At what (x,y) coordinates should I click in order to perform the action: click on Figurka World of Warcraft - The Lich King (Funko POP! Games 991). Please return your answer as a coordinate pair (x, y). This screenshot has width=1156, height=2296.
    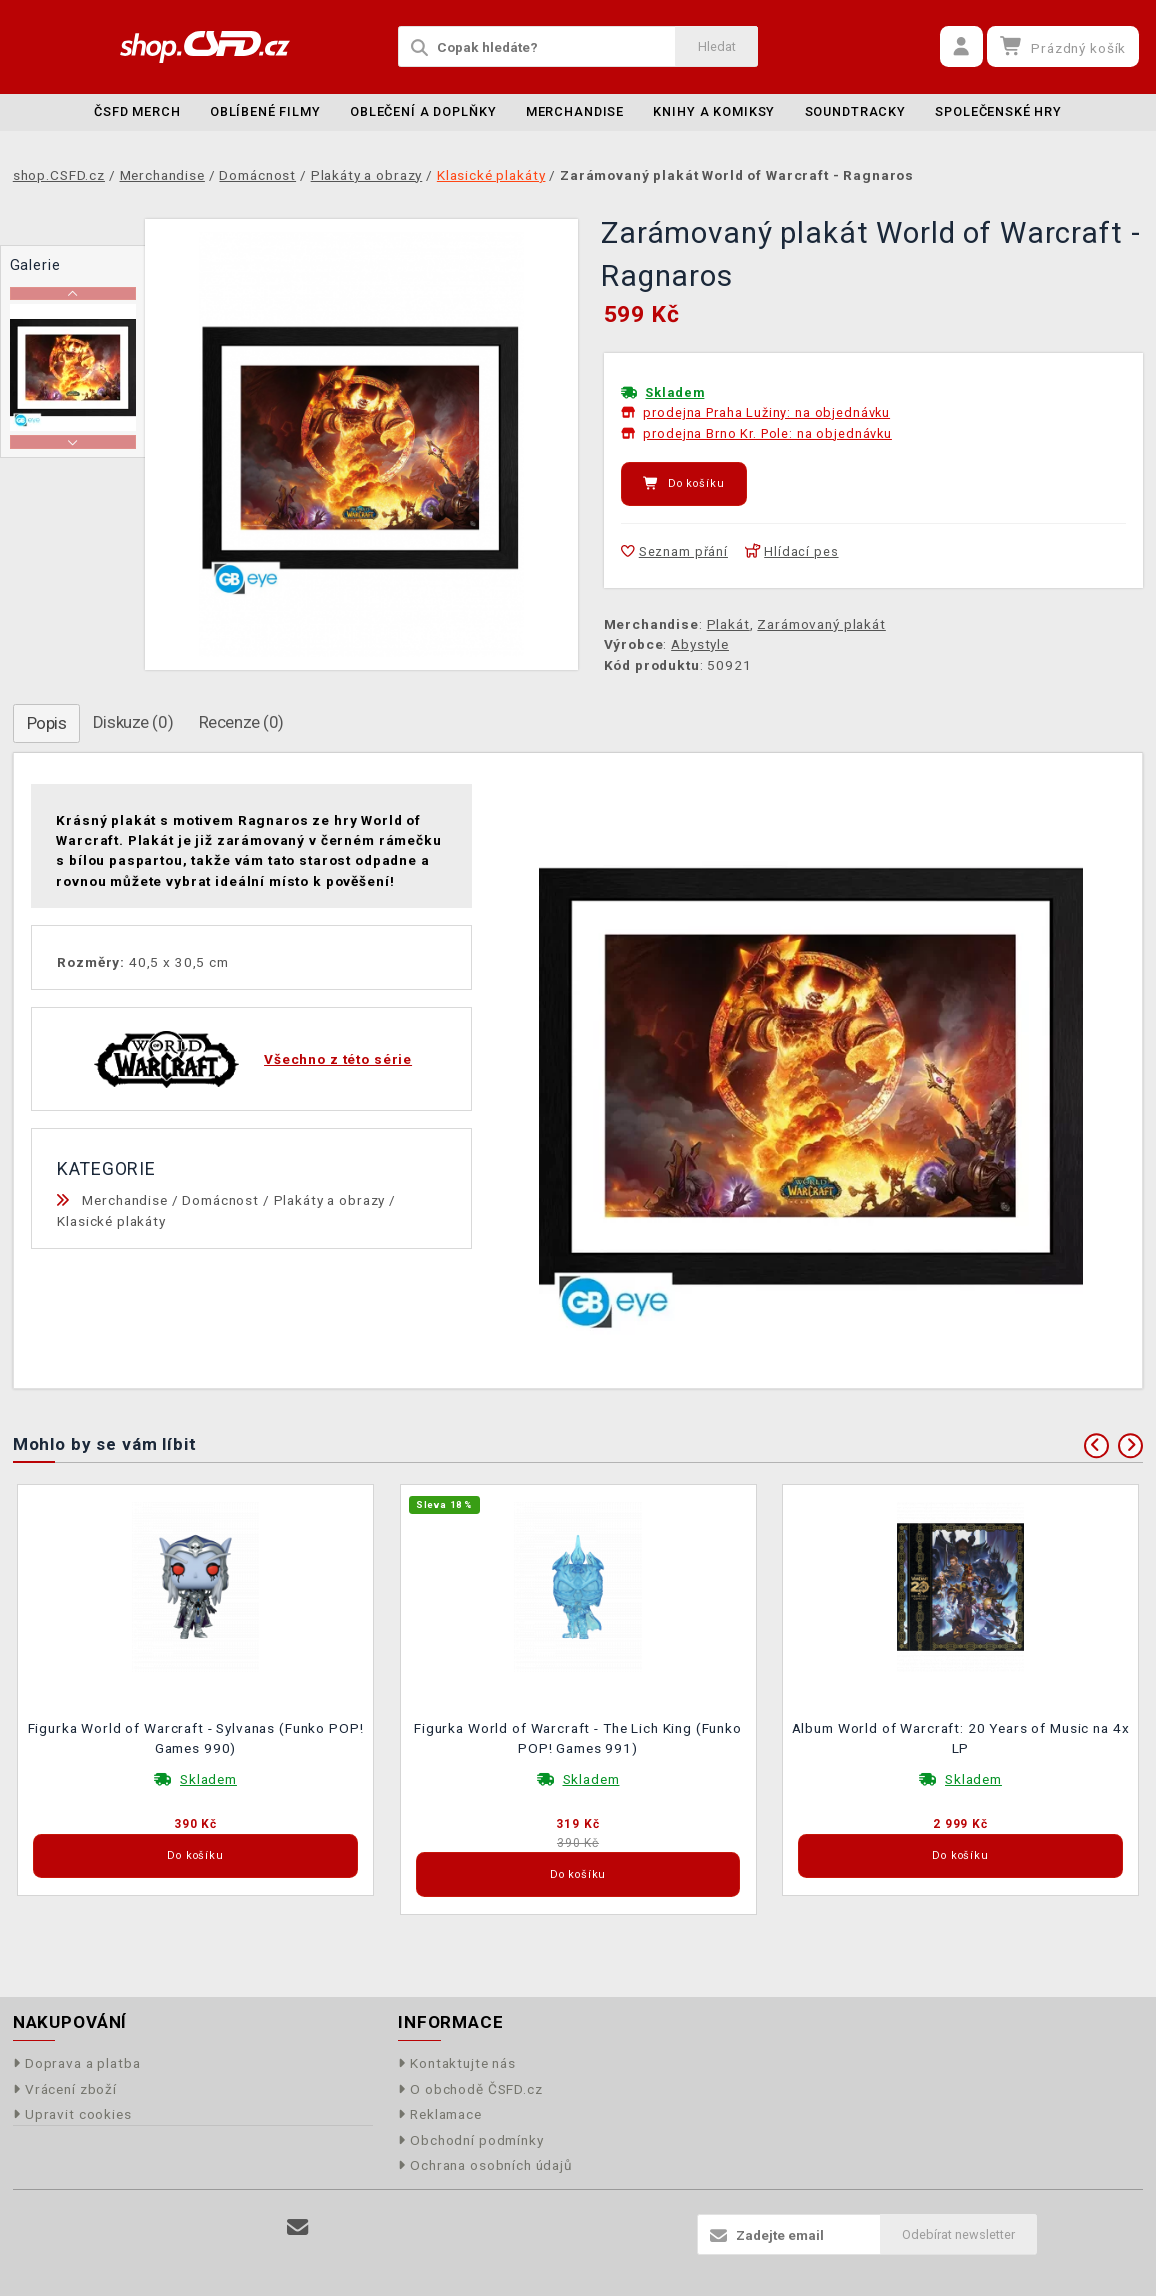
    Looking at the image, I should click on (578, 1738).